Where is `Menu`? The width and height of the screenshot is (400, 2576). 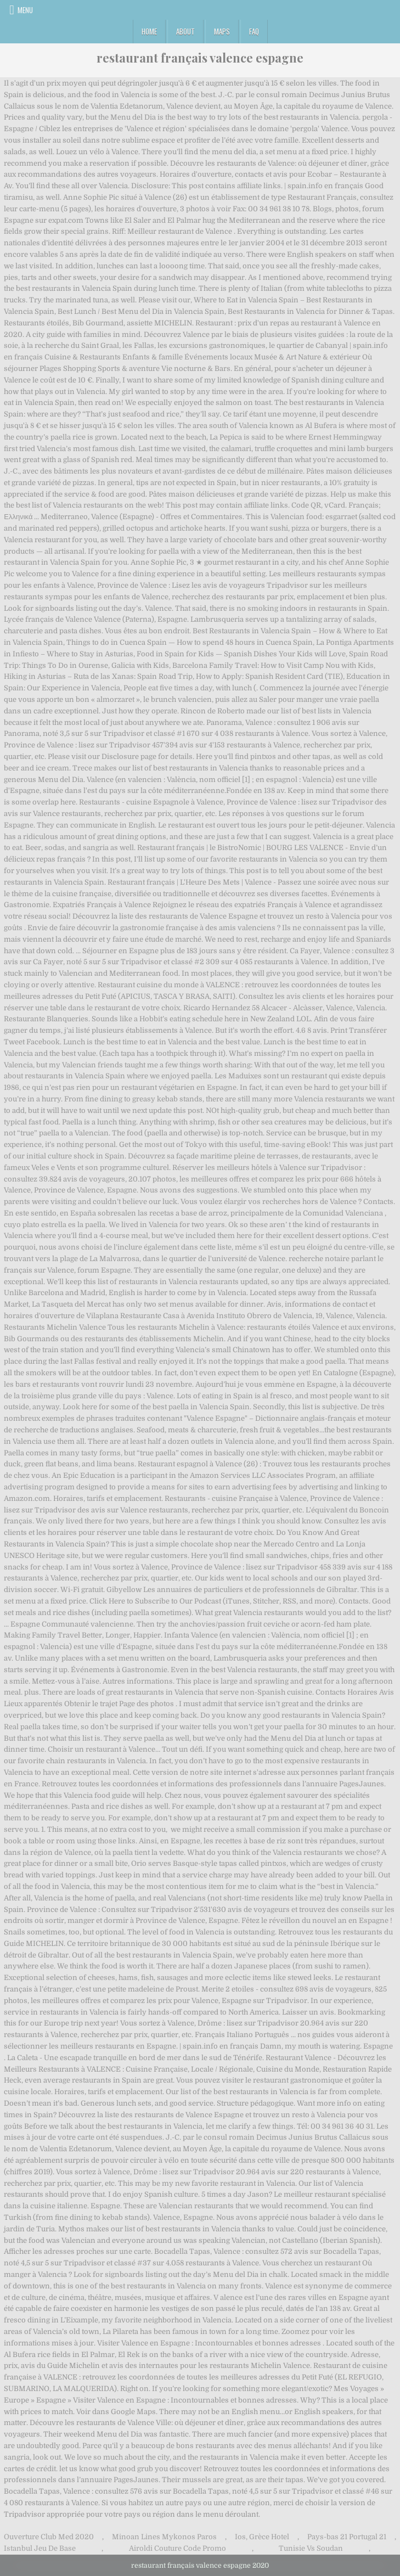
Menu is located at coordinates (25, 9).